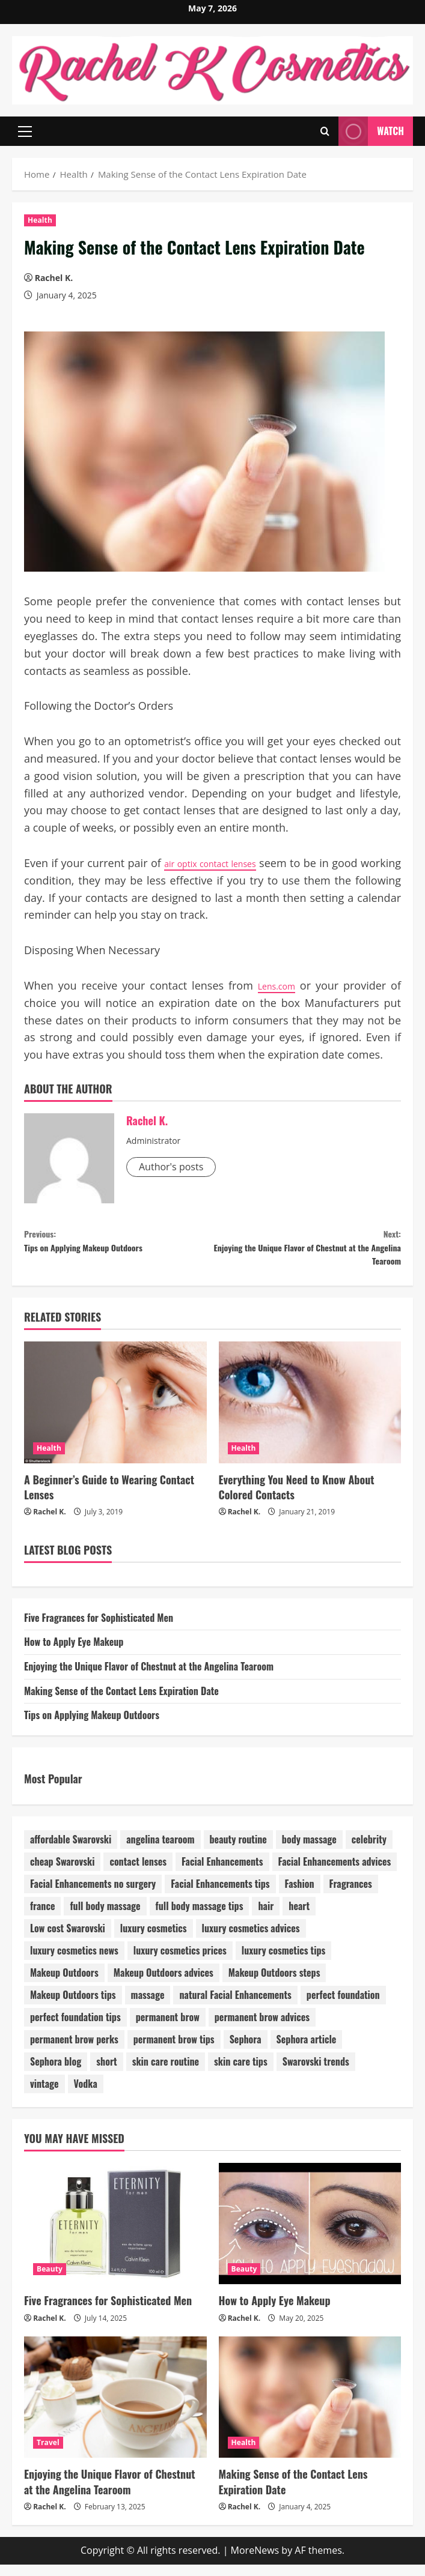 The image size is (425, 2576). I want to click on luxury cosmetics [luxury cosmetics (1 item)], so click(153, 1940).